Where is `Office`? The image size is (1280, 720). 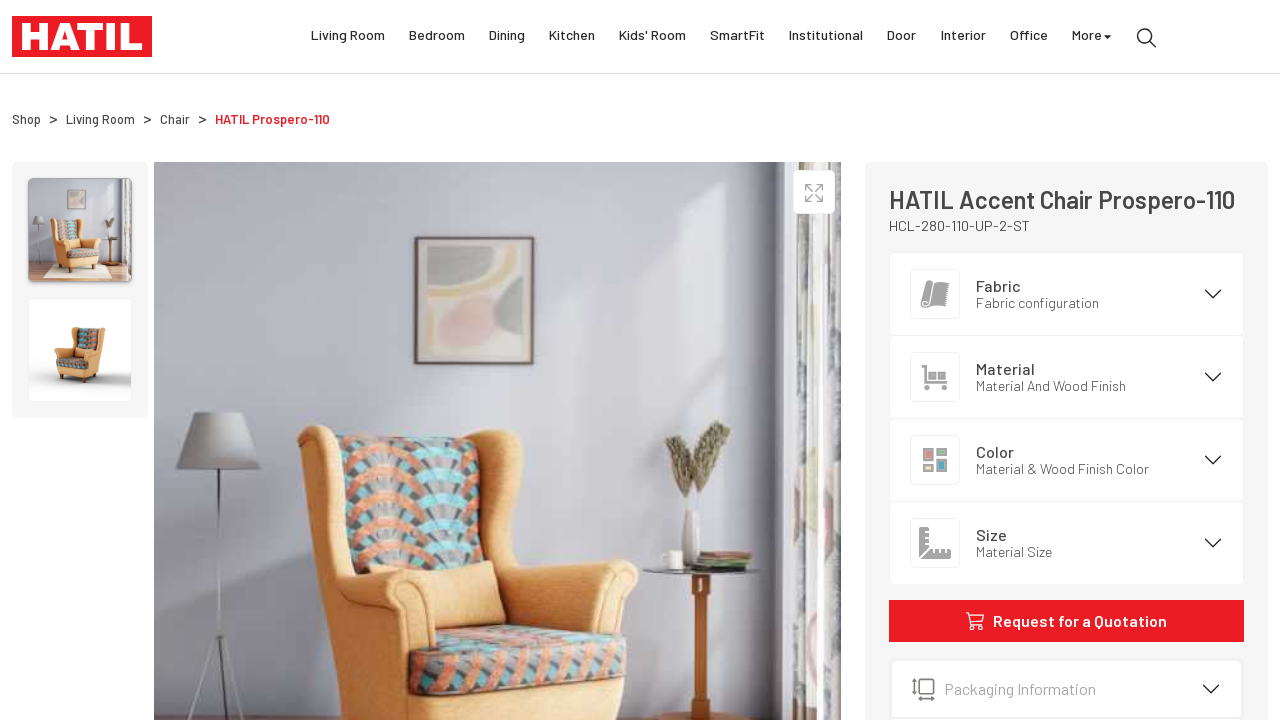
Office is located at coordinates (1029, 37).